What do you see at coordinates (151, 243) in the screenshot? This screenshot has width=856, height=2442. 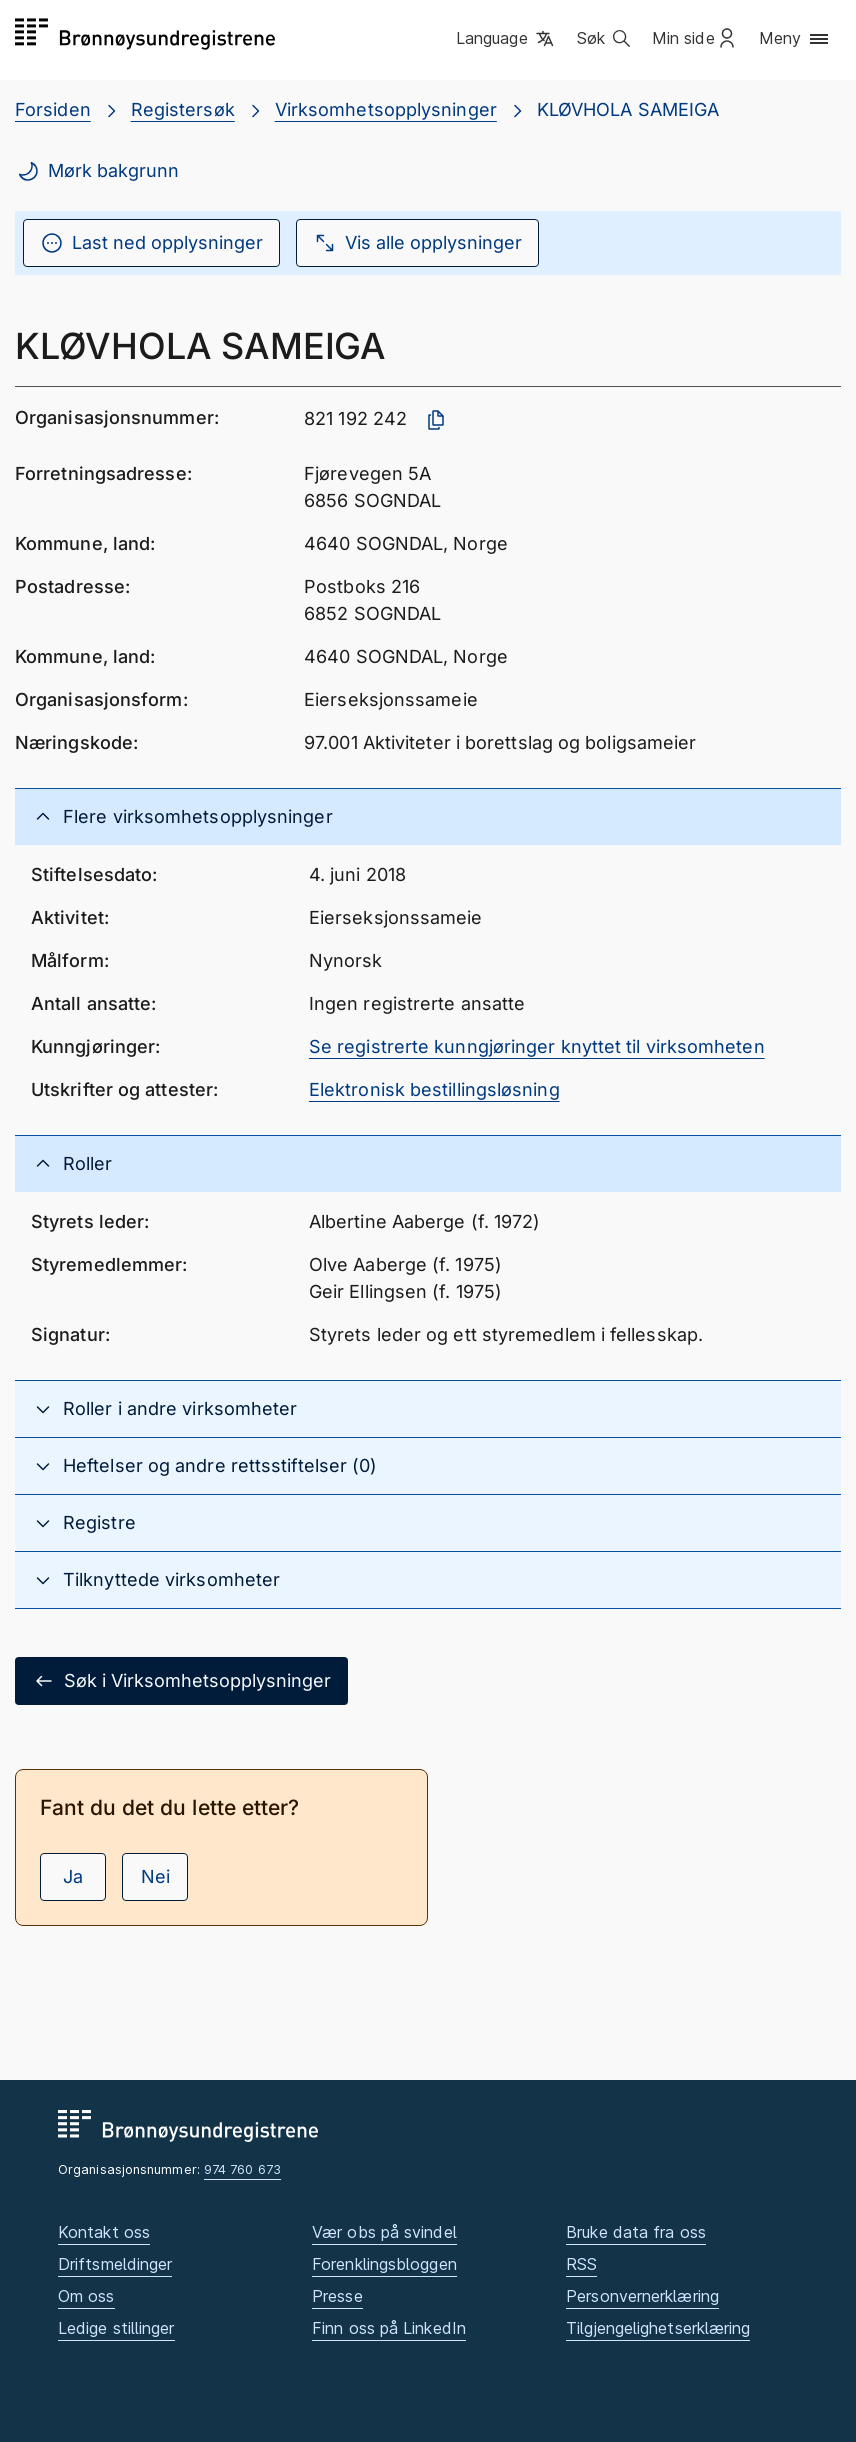 I see `Last ned opplysninger` at bounding box center [151, 243].